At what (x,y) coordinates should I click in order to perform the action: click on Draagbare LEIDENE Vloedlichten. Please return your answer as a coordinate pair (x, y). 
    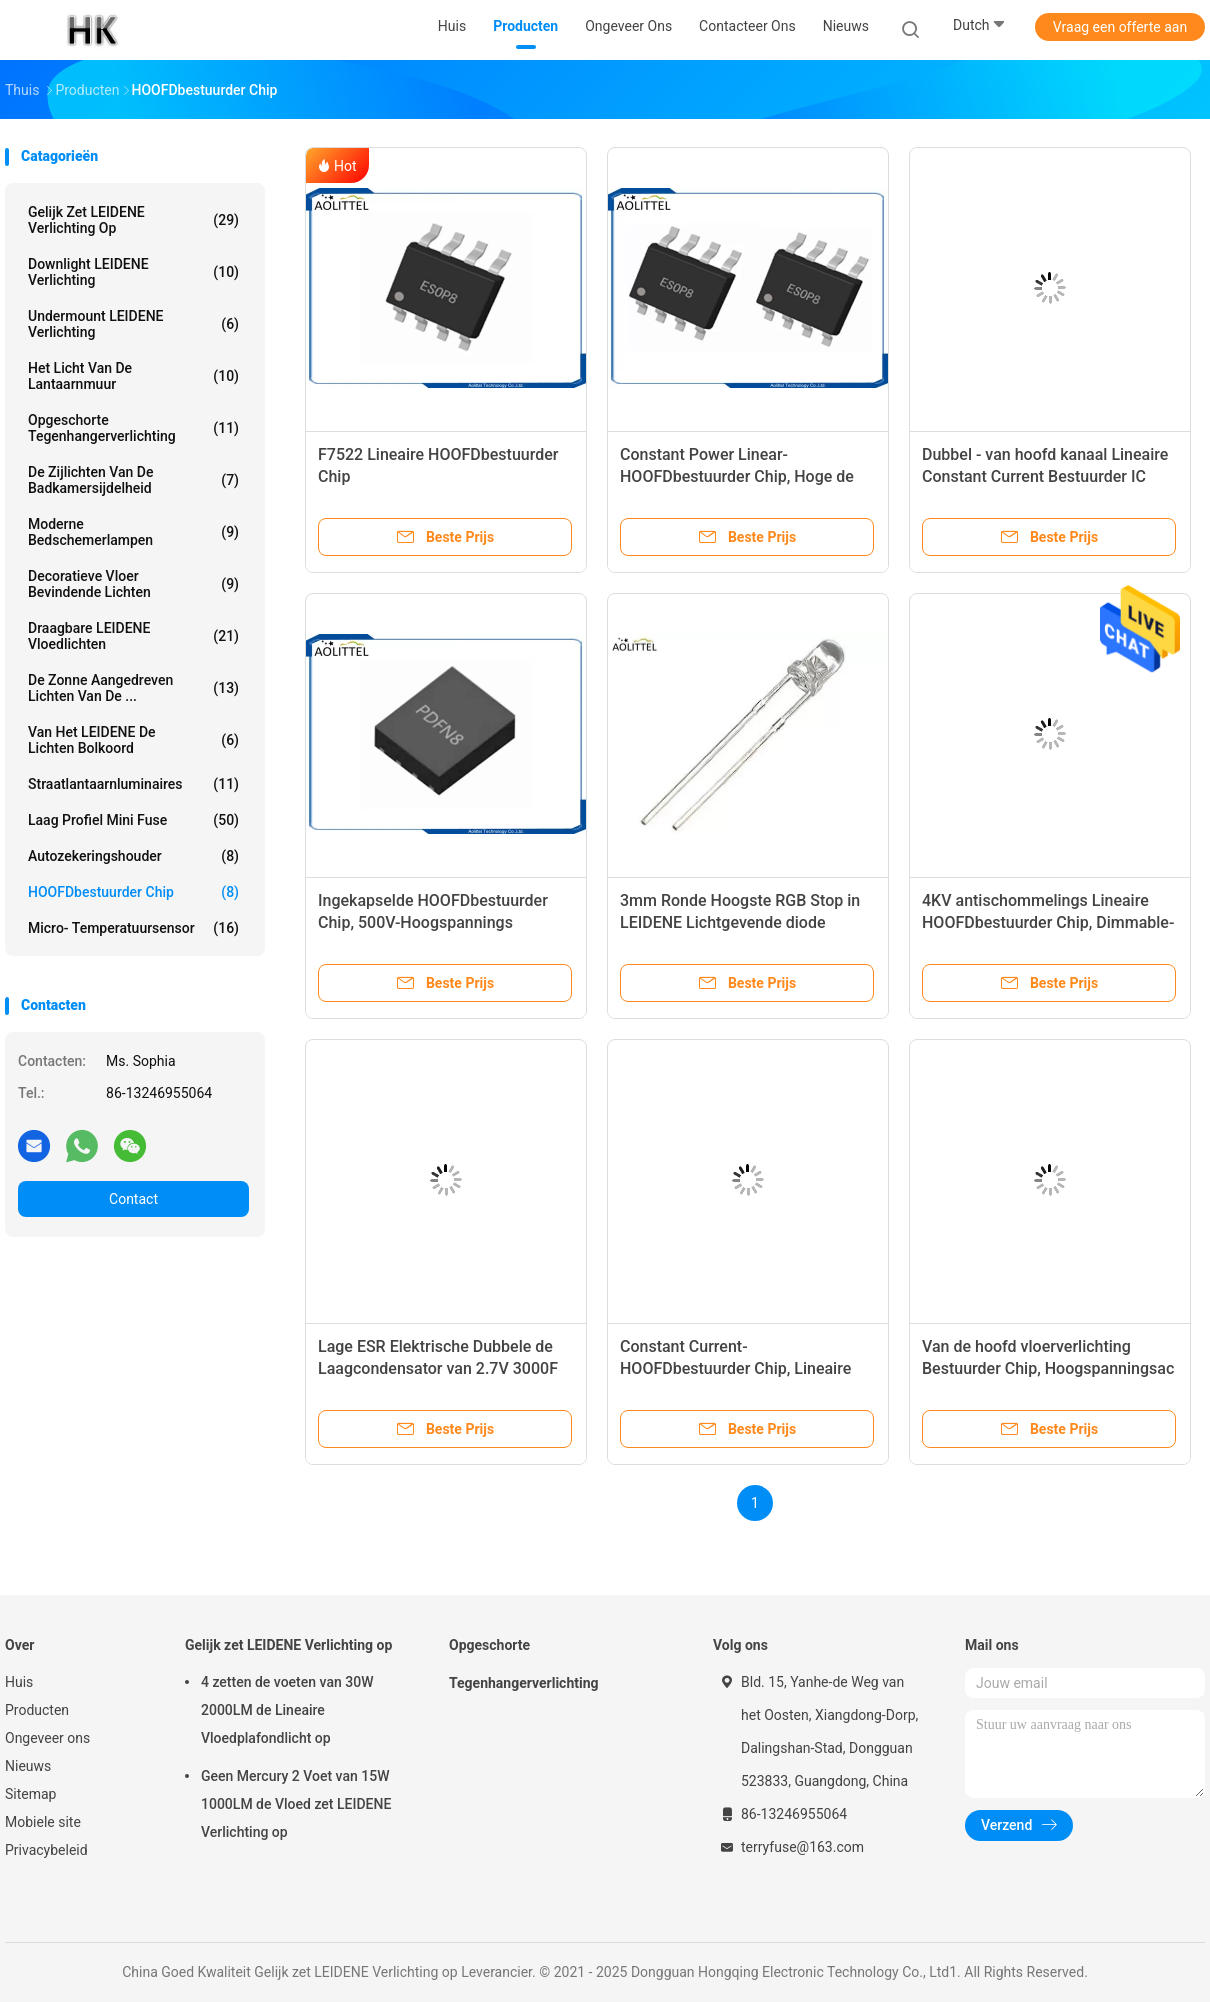
    Looking at the image, I should click on (133, 636).